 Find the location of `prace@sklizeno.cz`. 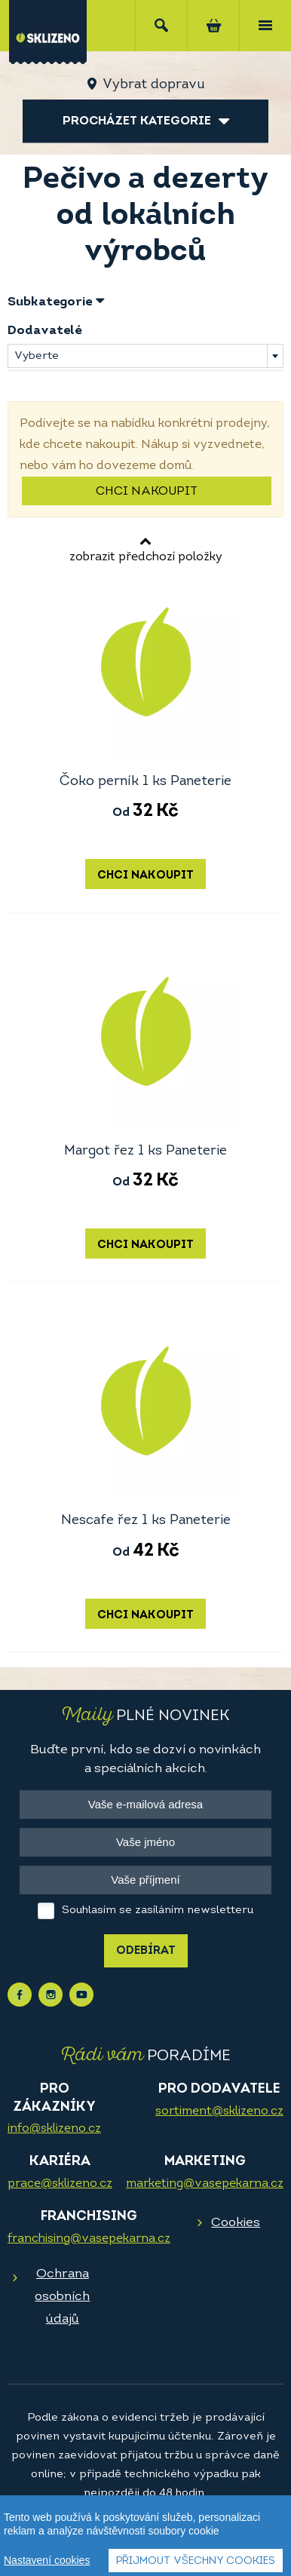

prace@sklizeno.cz is located at coordinates (60, 2184).